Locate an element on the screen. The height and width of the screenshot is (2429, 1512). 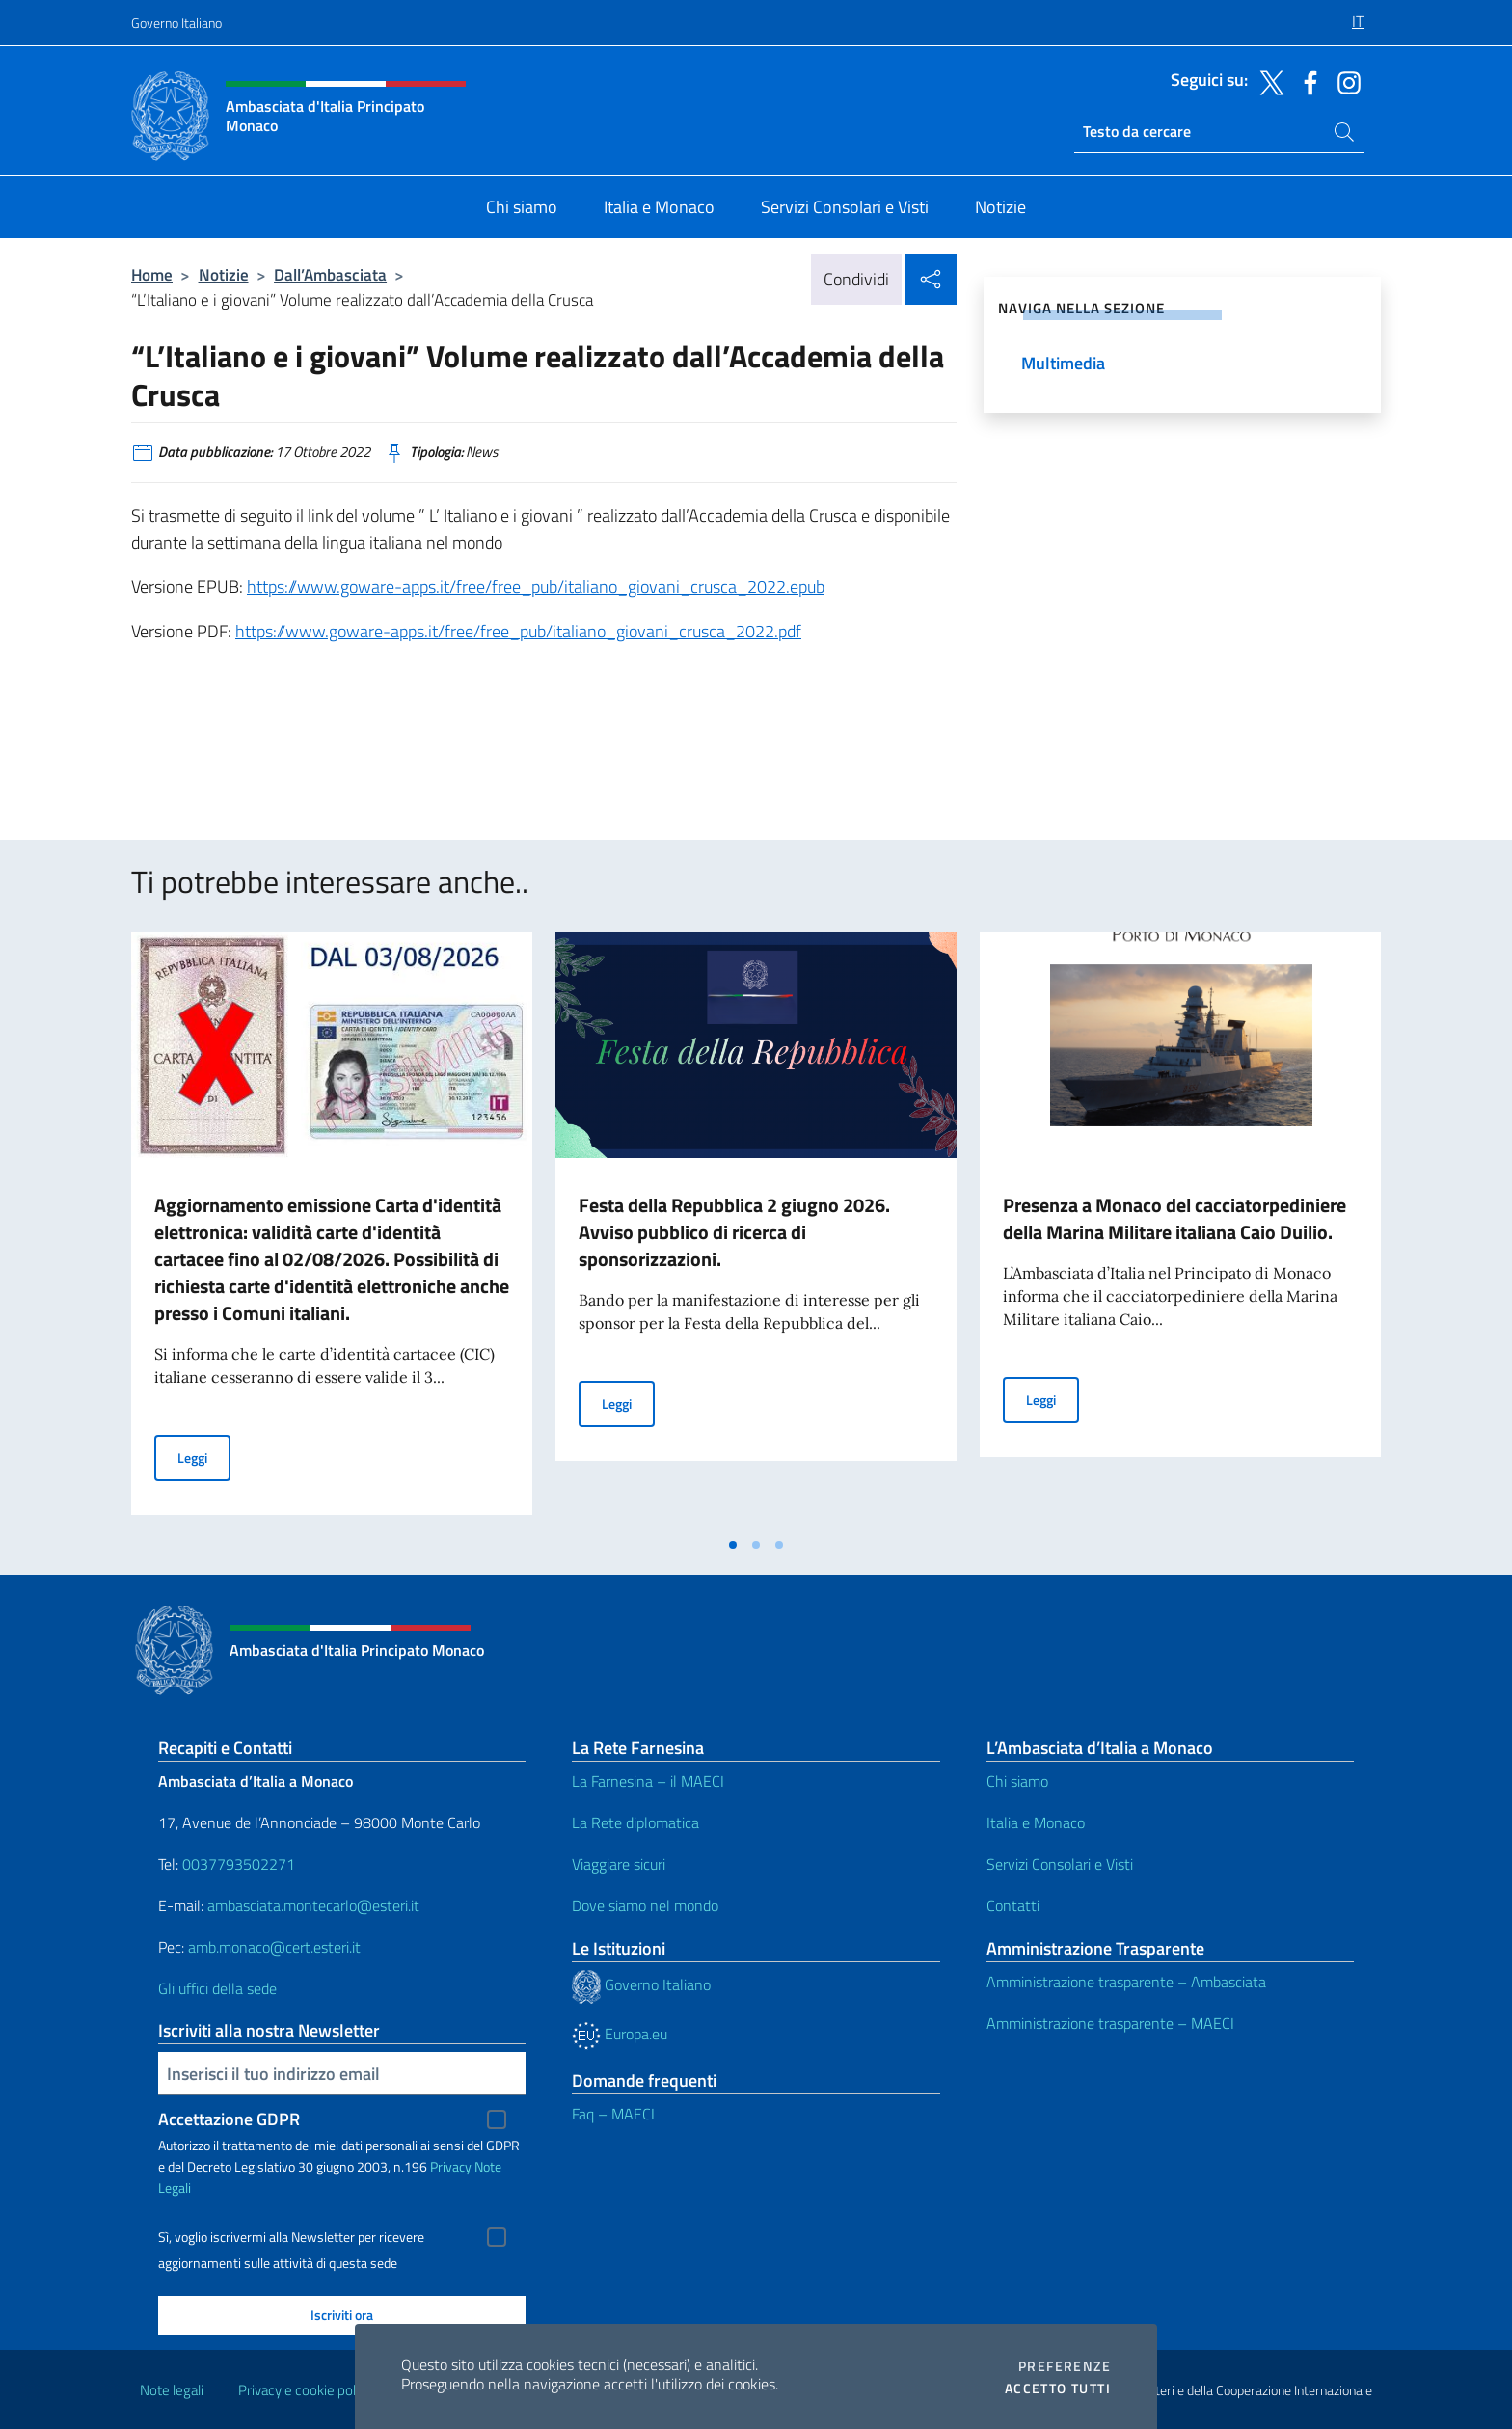
Viaggiare sicuri is located at coordinates (618, 1864).